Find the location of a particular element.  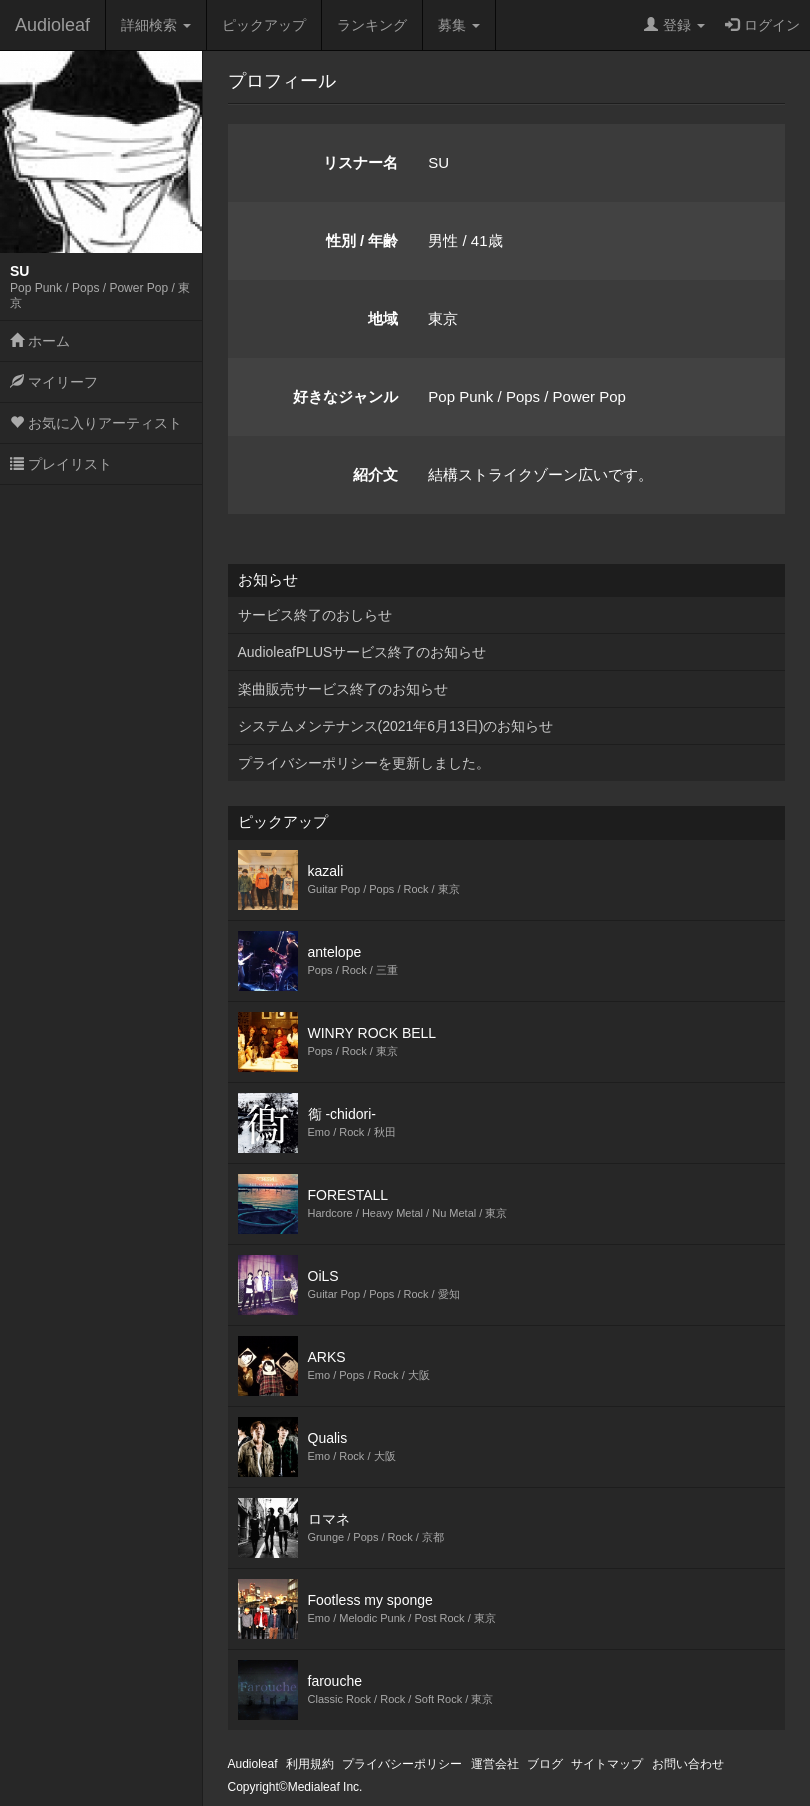

詳細検索 is located at coordinates (156, 25).